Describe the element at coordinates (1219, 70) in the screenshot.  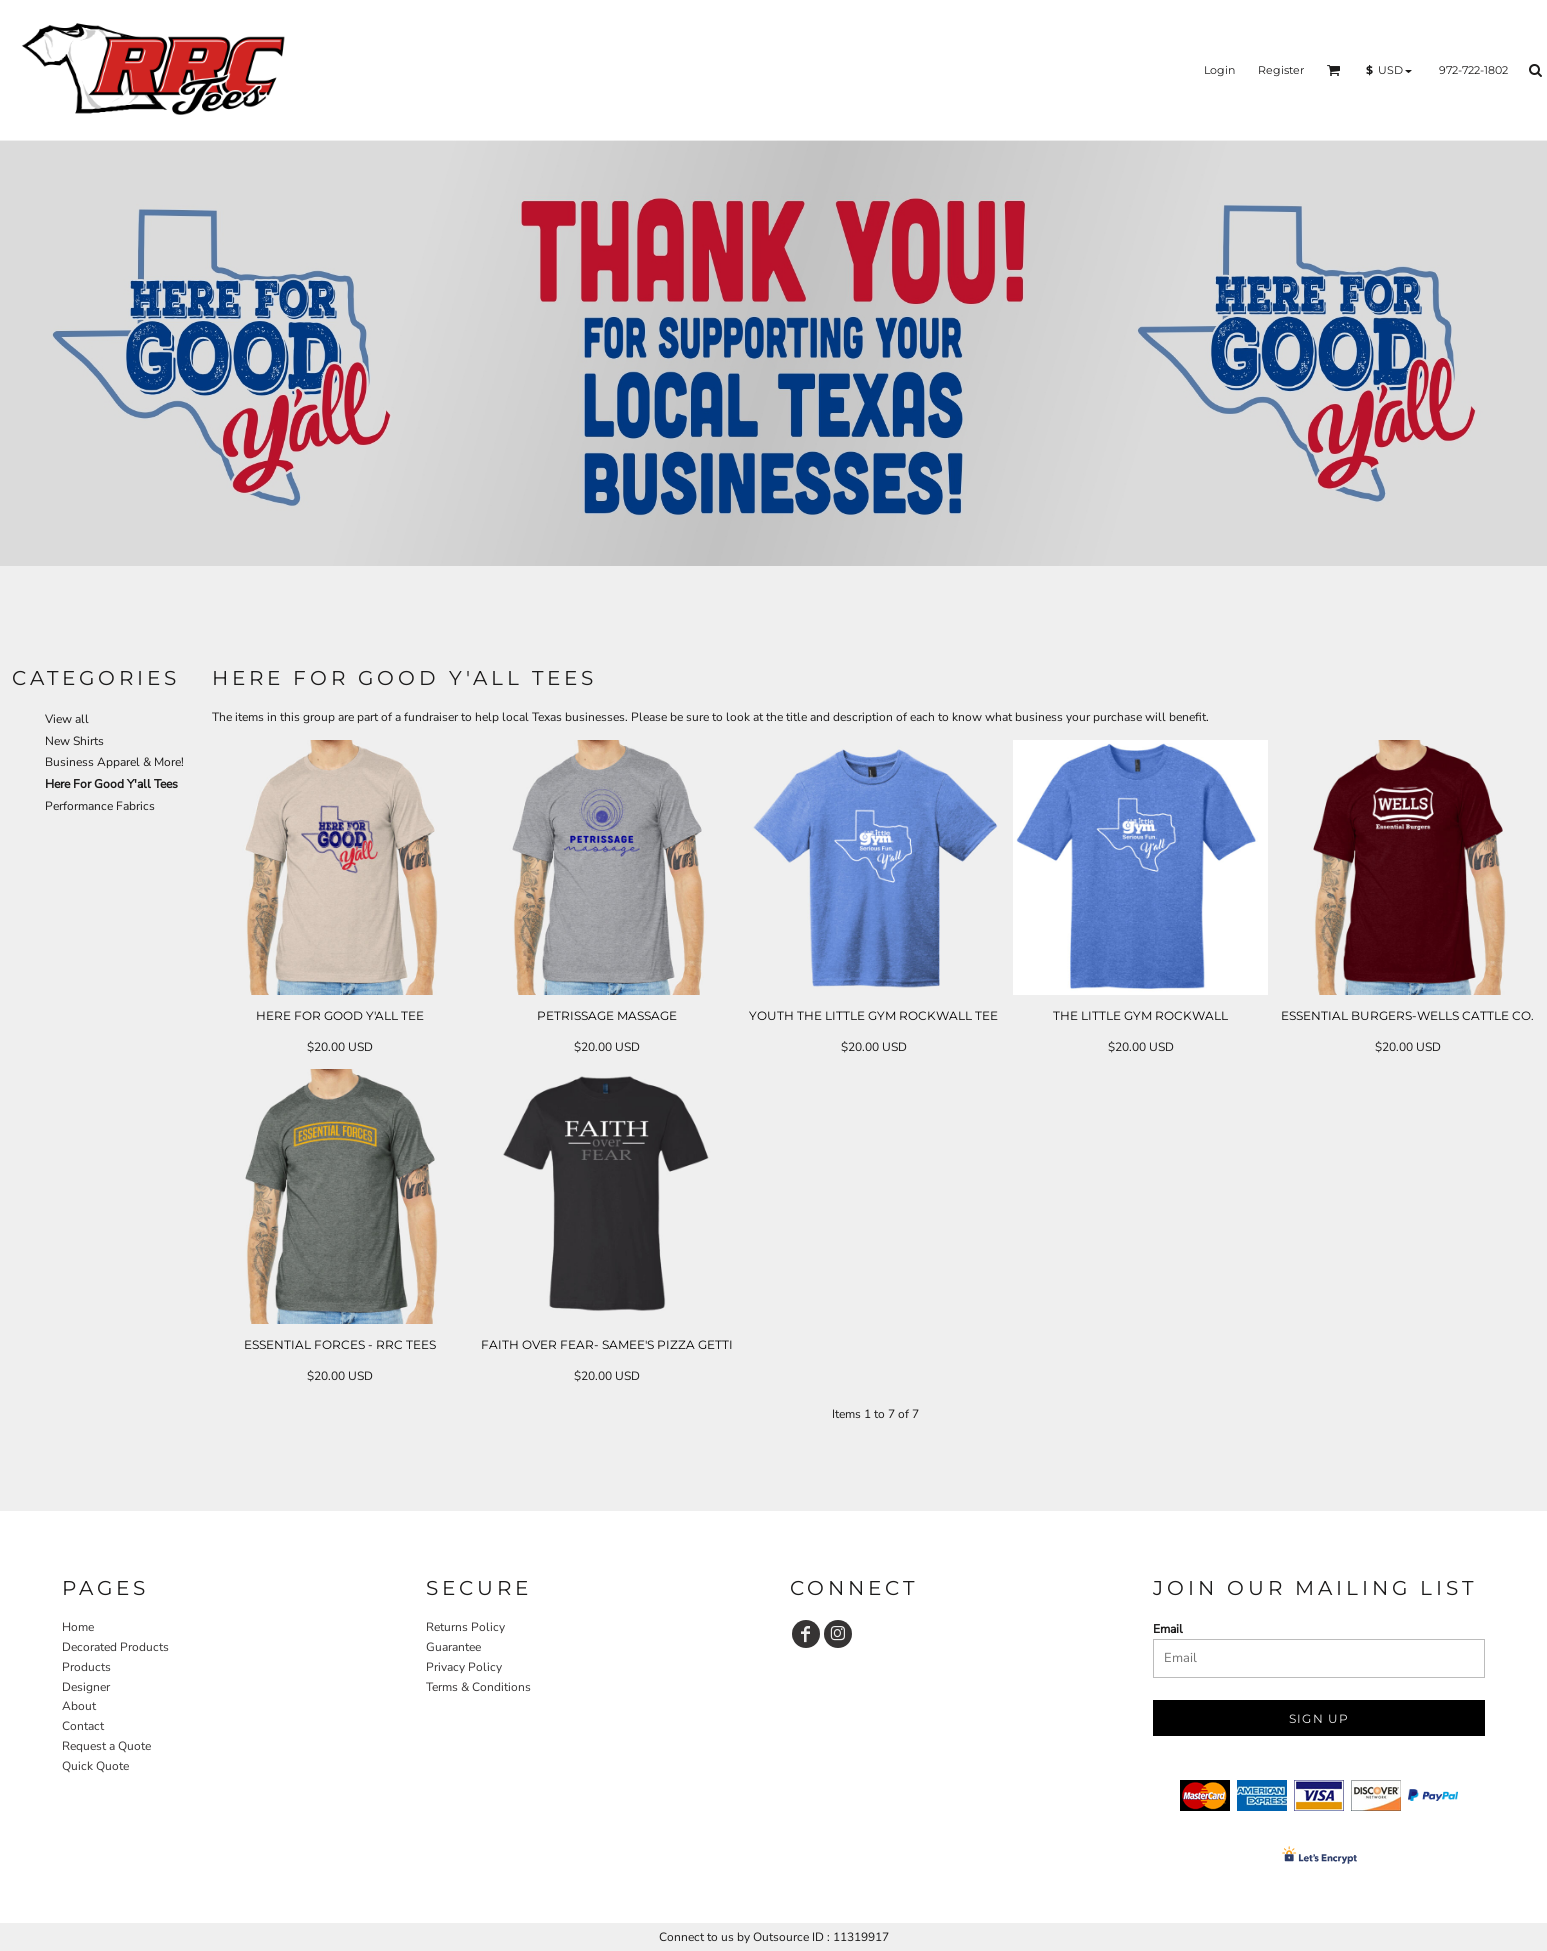
I see `Login` at that location.